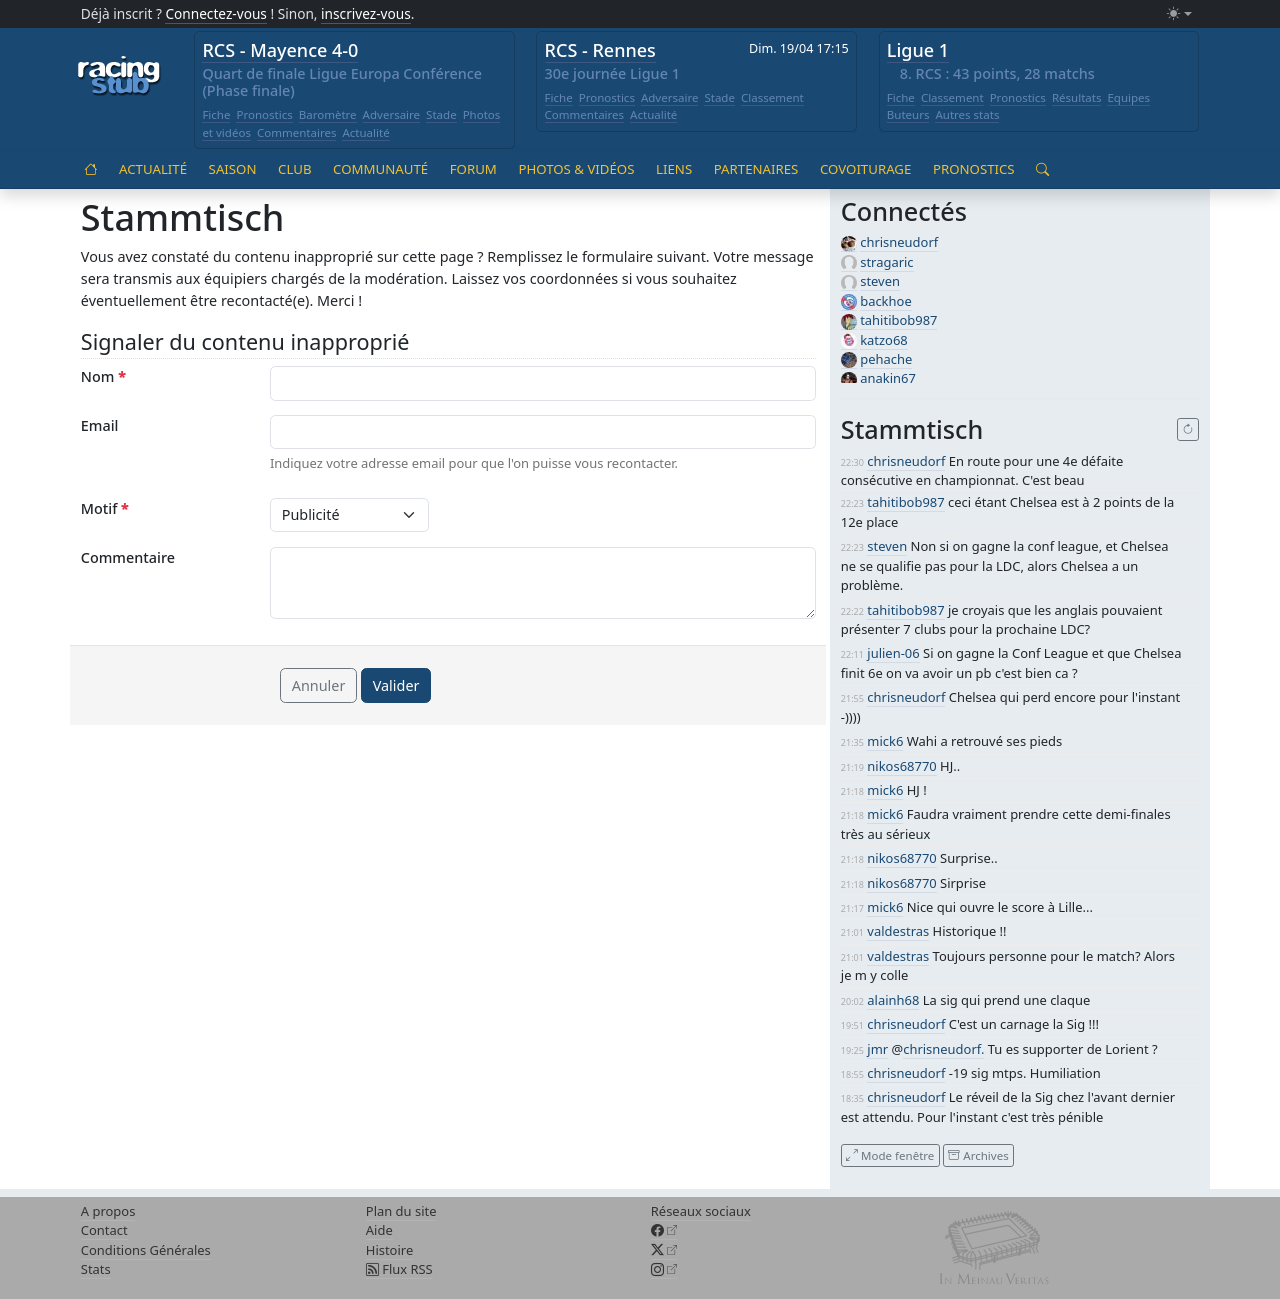 The image size is (1280, 1299). What do you see at coordinates (328, 114) in the screenshot?
I see `Baromètre` at bounding box center [328, 114].